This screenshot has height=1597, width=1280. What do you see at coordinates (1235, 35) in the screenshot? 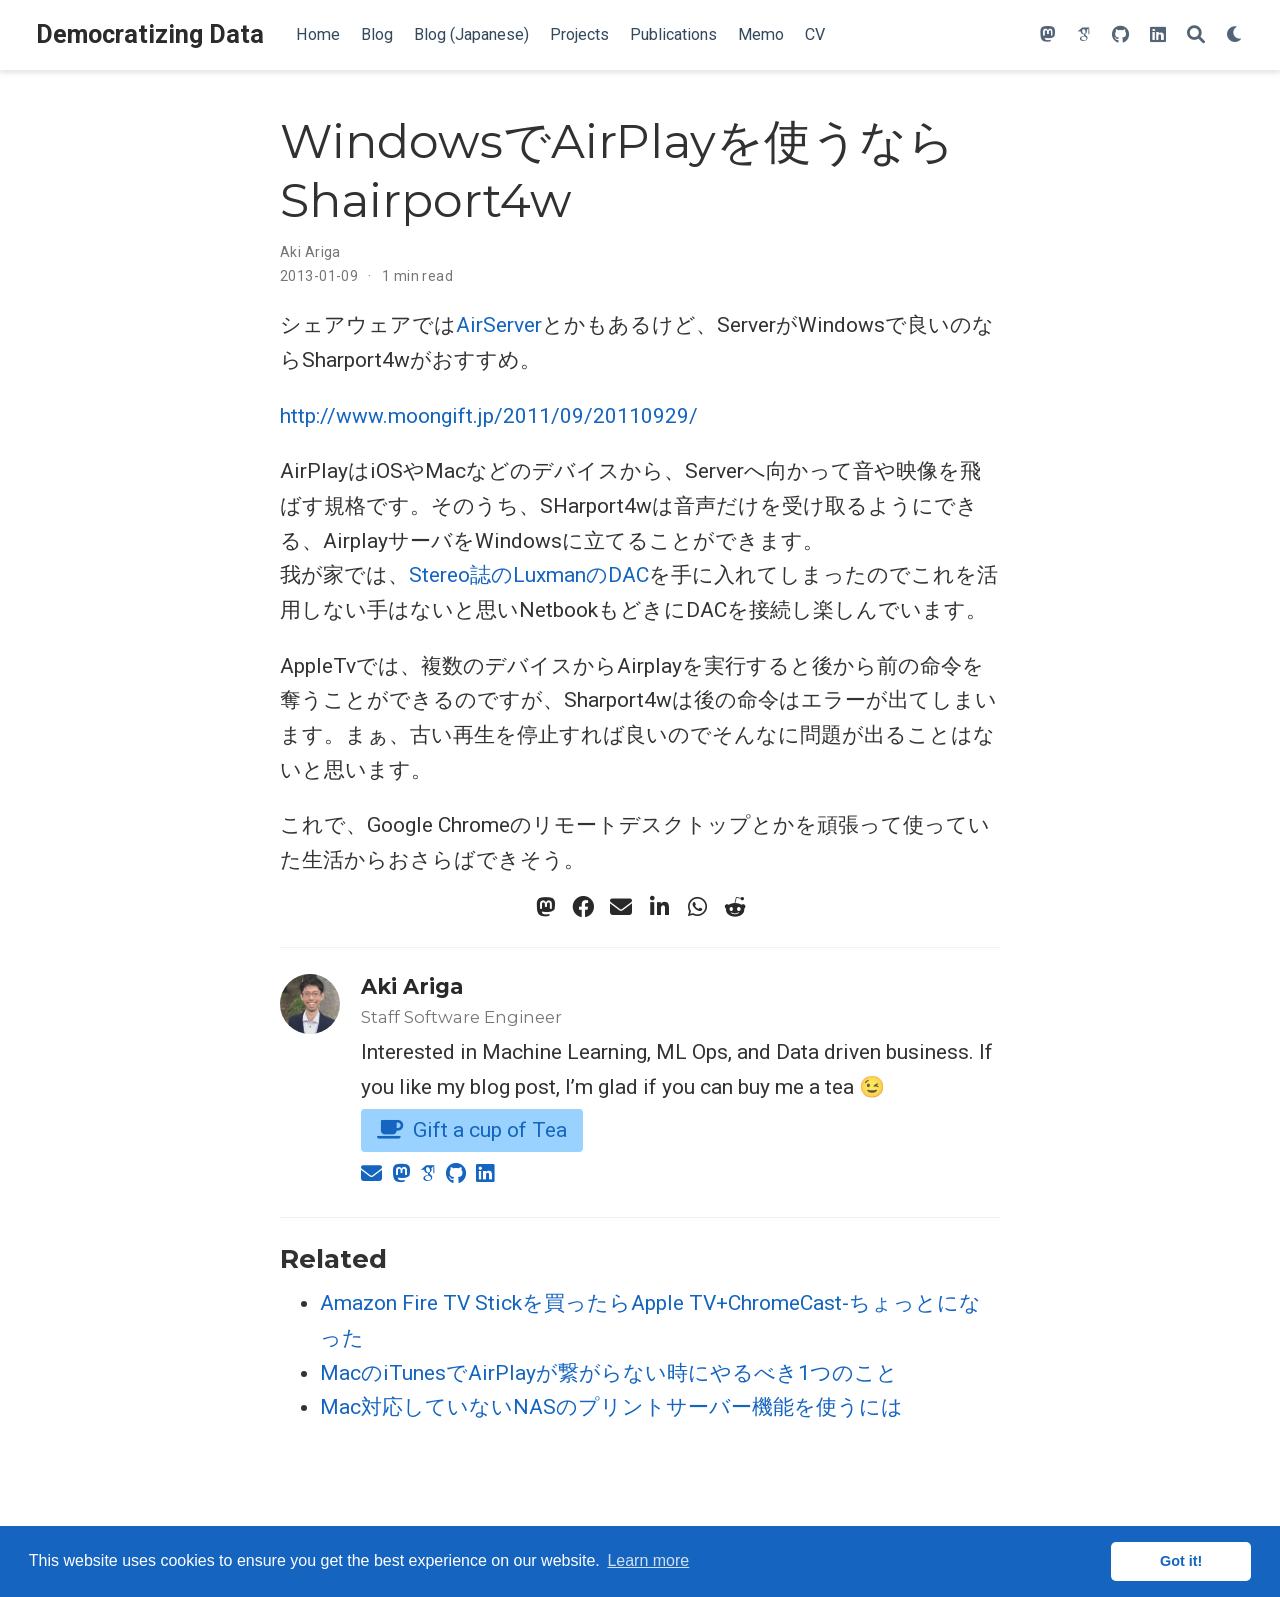
I see `[Display preferences]` at bounding box center [1235, 35].